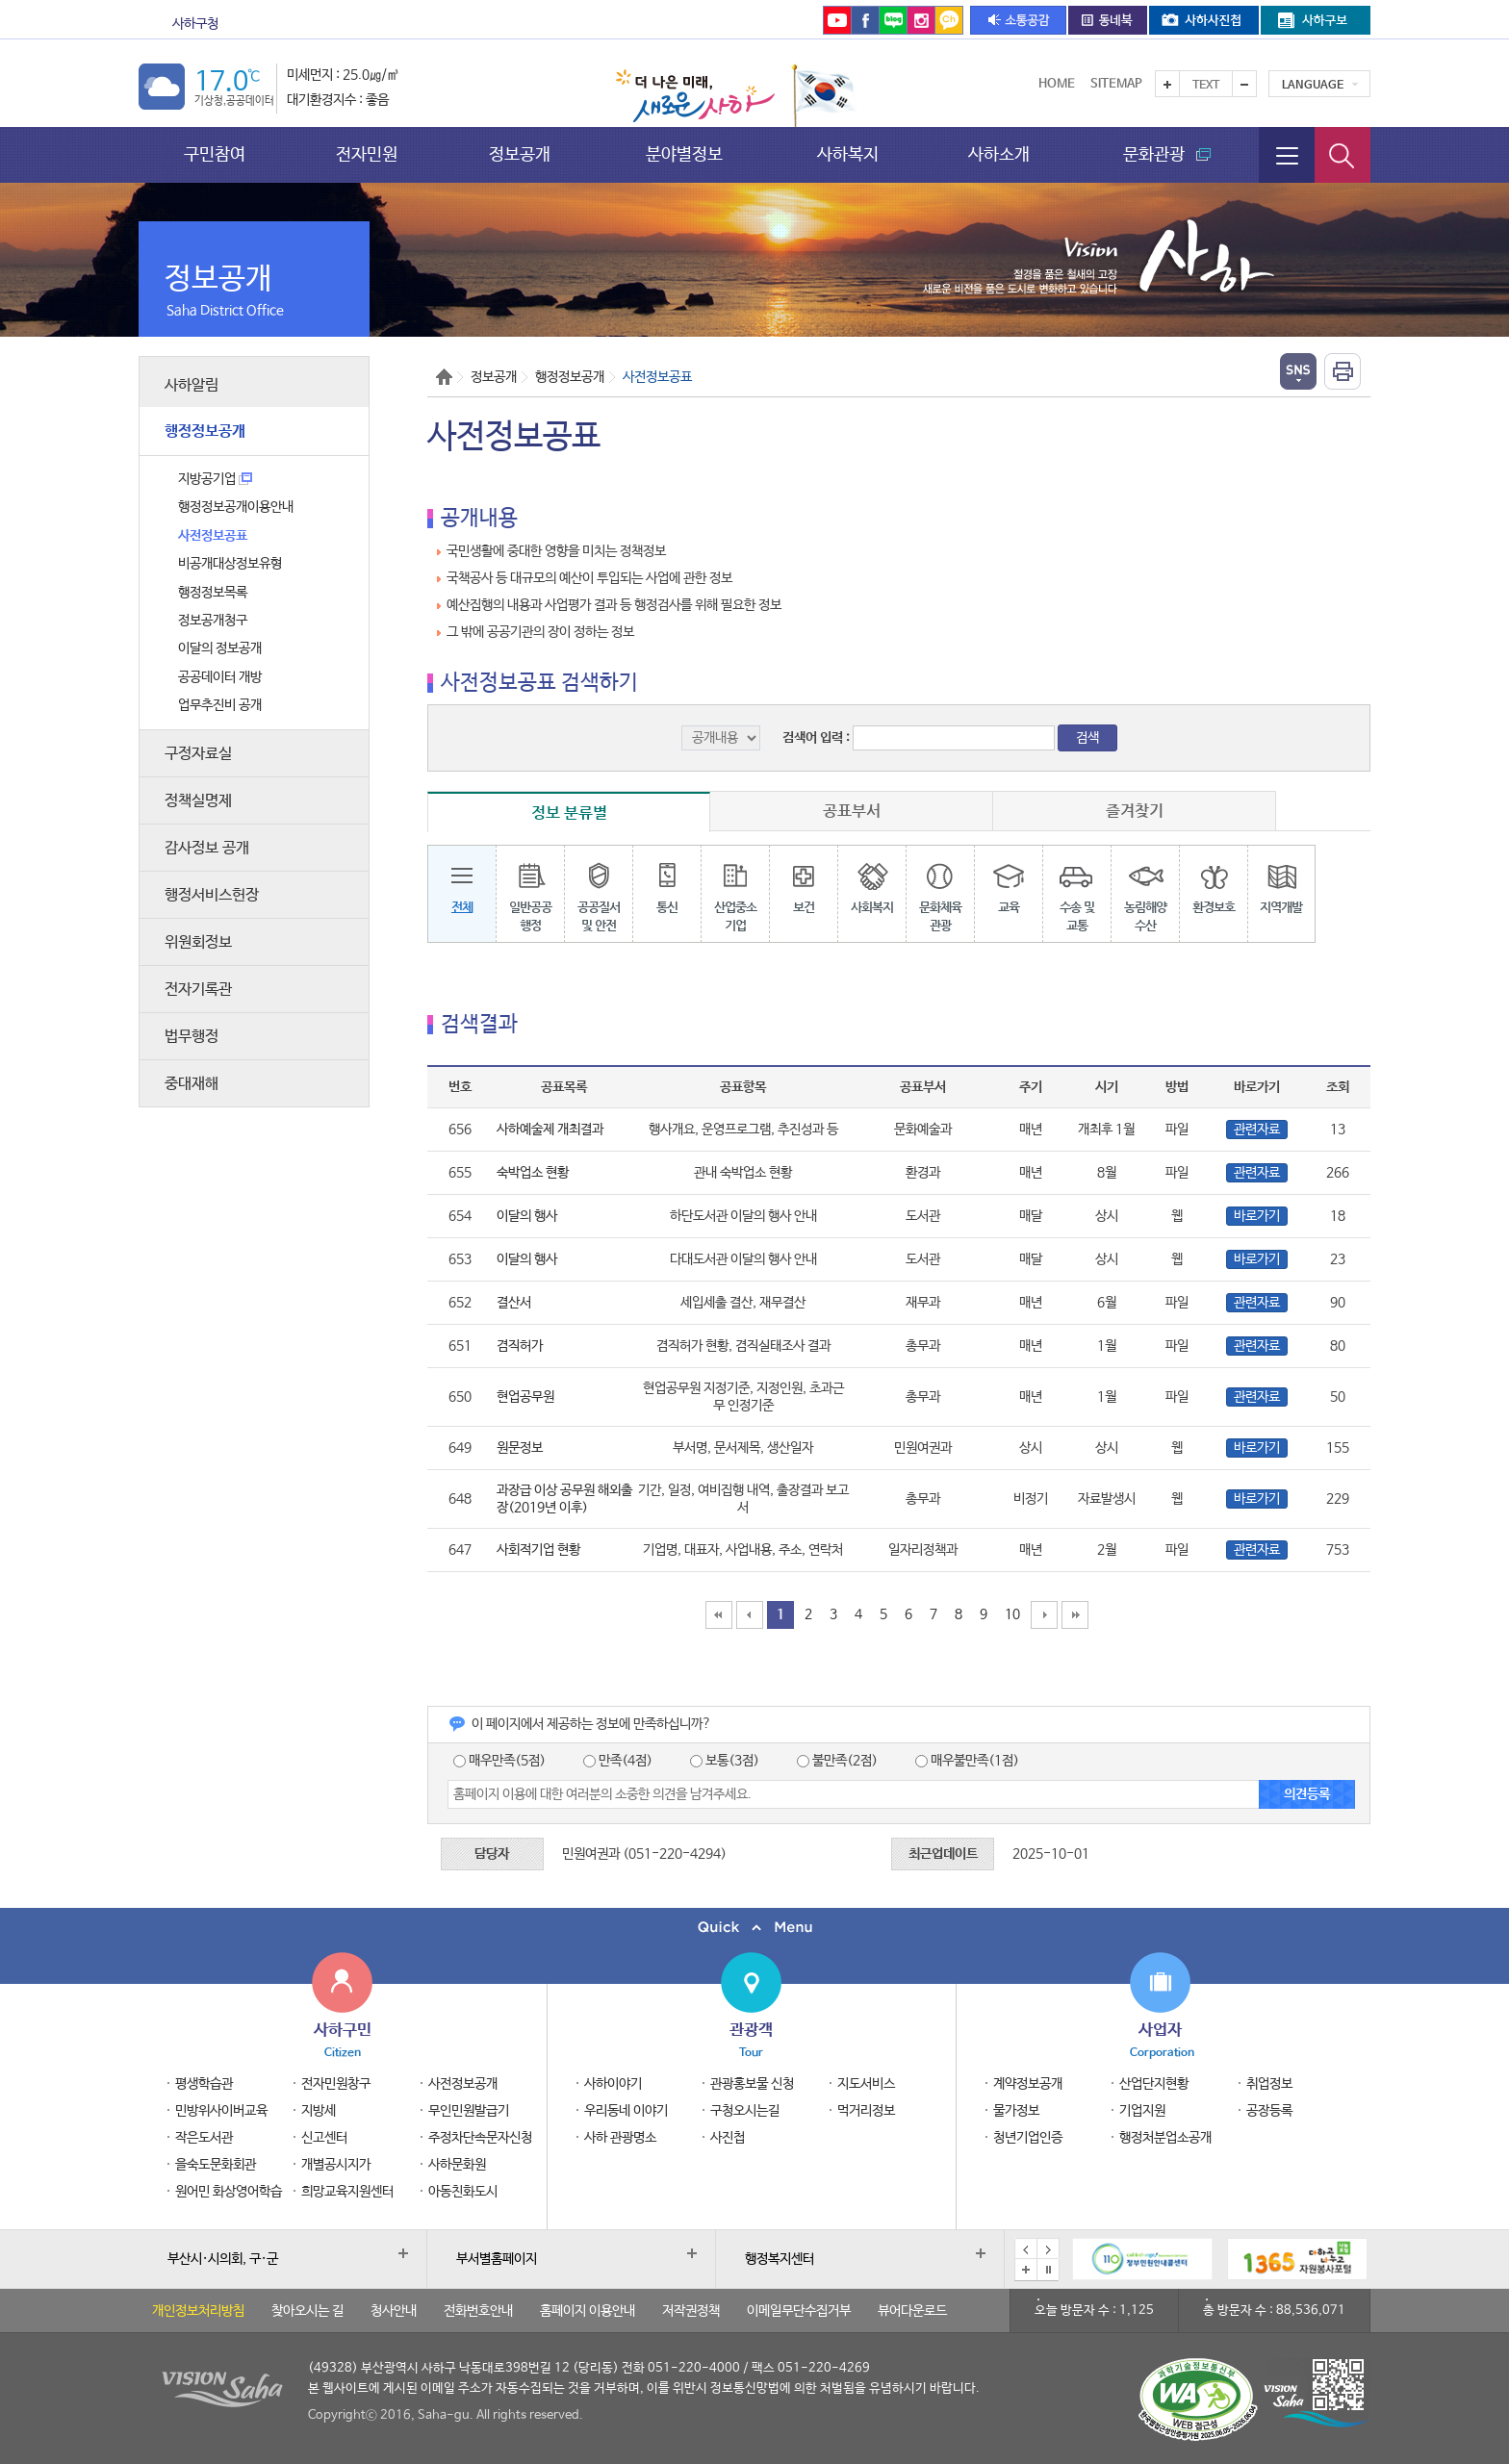 The image size is (1509, 2464). What do you see at coordinates (480, 2138) in the screenshot?
I see `주정차단속문자신청` at bounding box center [480, 2138].